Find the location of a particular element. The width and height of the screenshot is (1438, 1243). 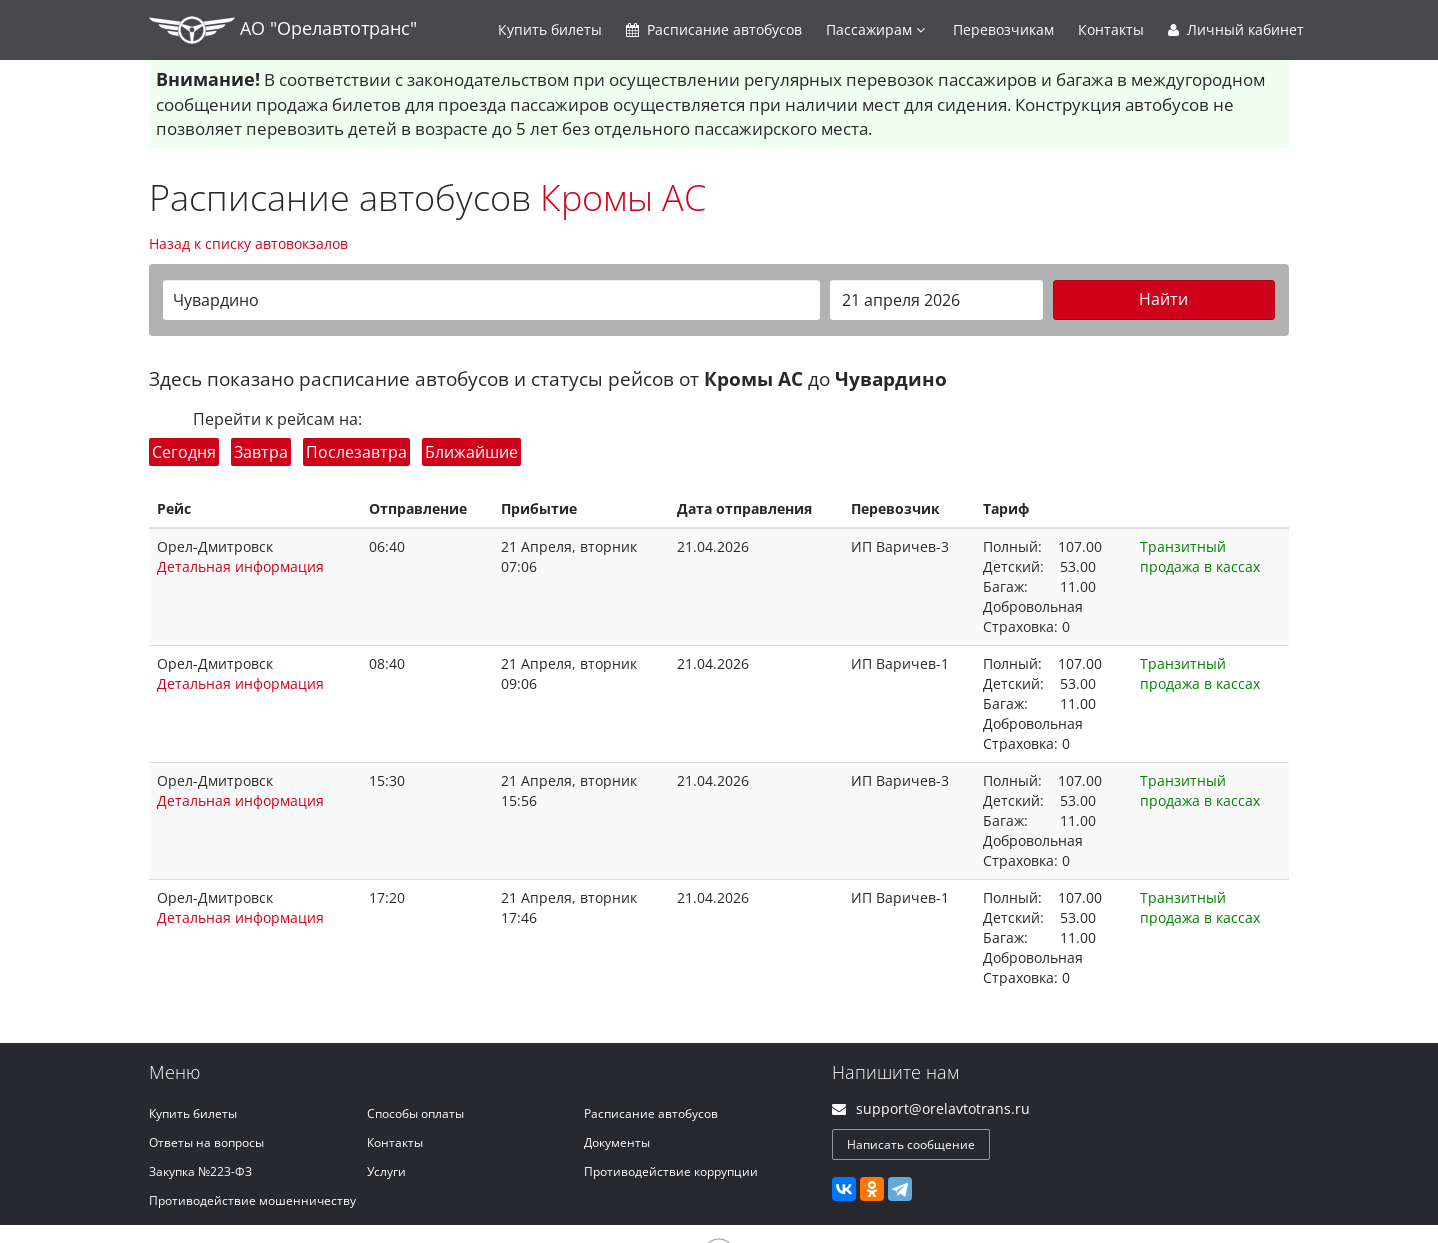

Назад к списку автовокзалов is located at coordinates (248, 243).